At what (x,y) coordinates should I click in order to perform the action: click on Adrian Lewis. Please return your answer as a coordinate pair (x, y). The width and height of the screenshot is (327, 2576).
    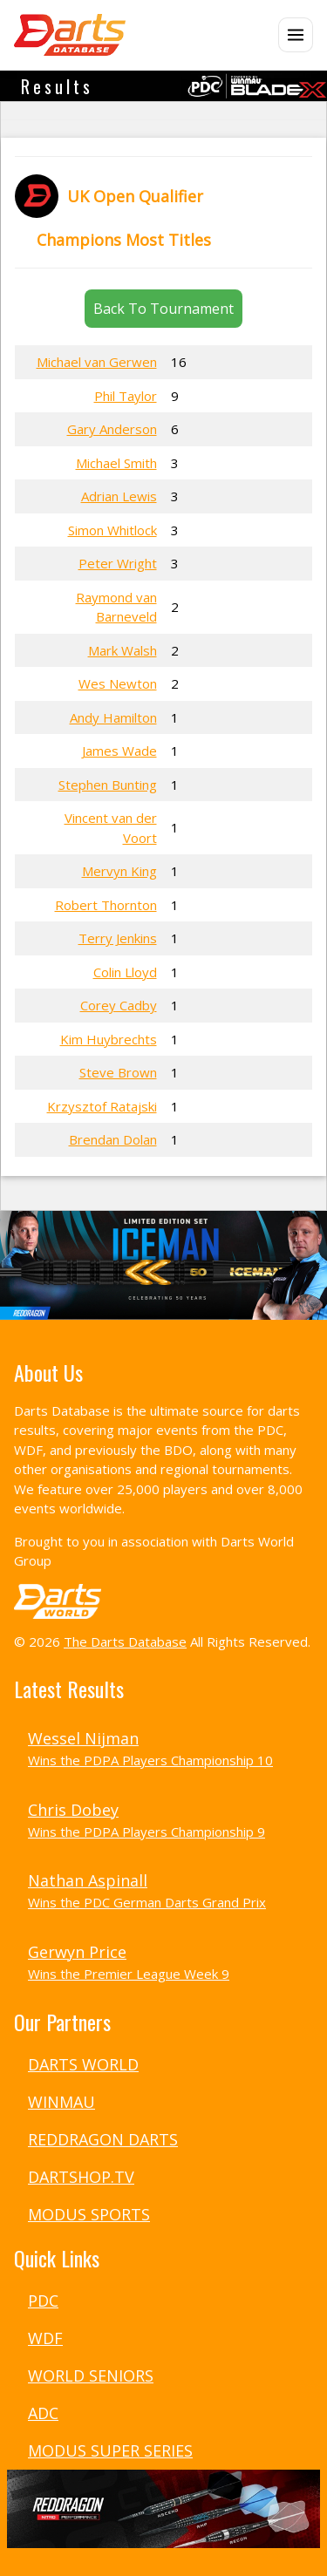
    Looking at the image, I should click on (119, 496).